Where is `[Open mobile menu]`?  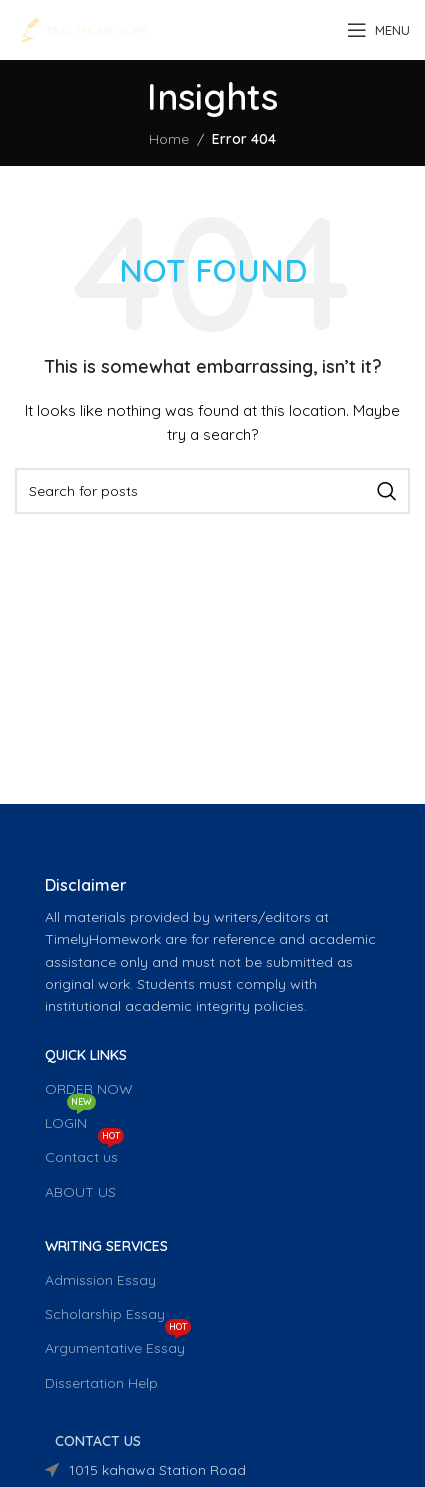
[Open mobile menu] is located at coordinates (378, 30).